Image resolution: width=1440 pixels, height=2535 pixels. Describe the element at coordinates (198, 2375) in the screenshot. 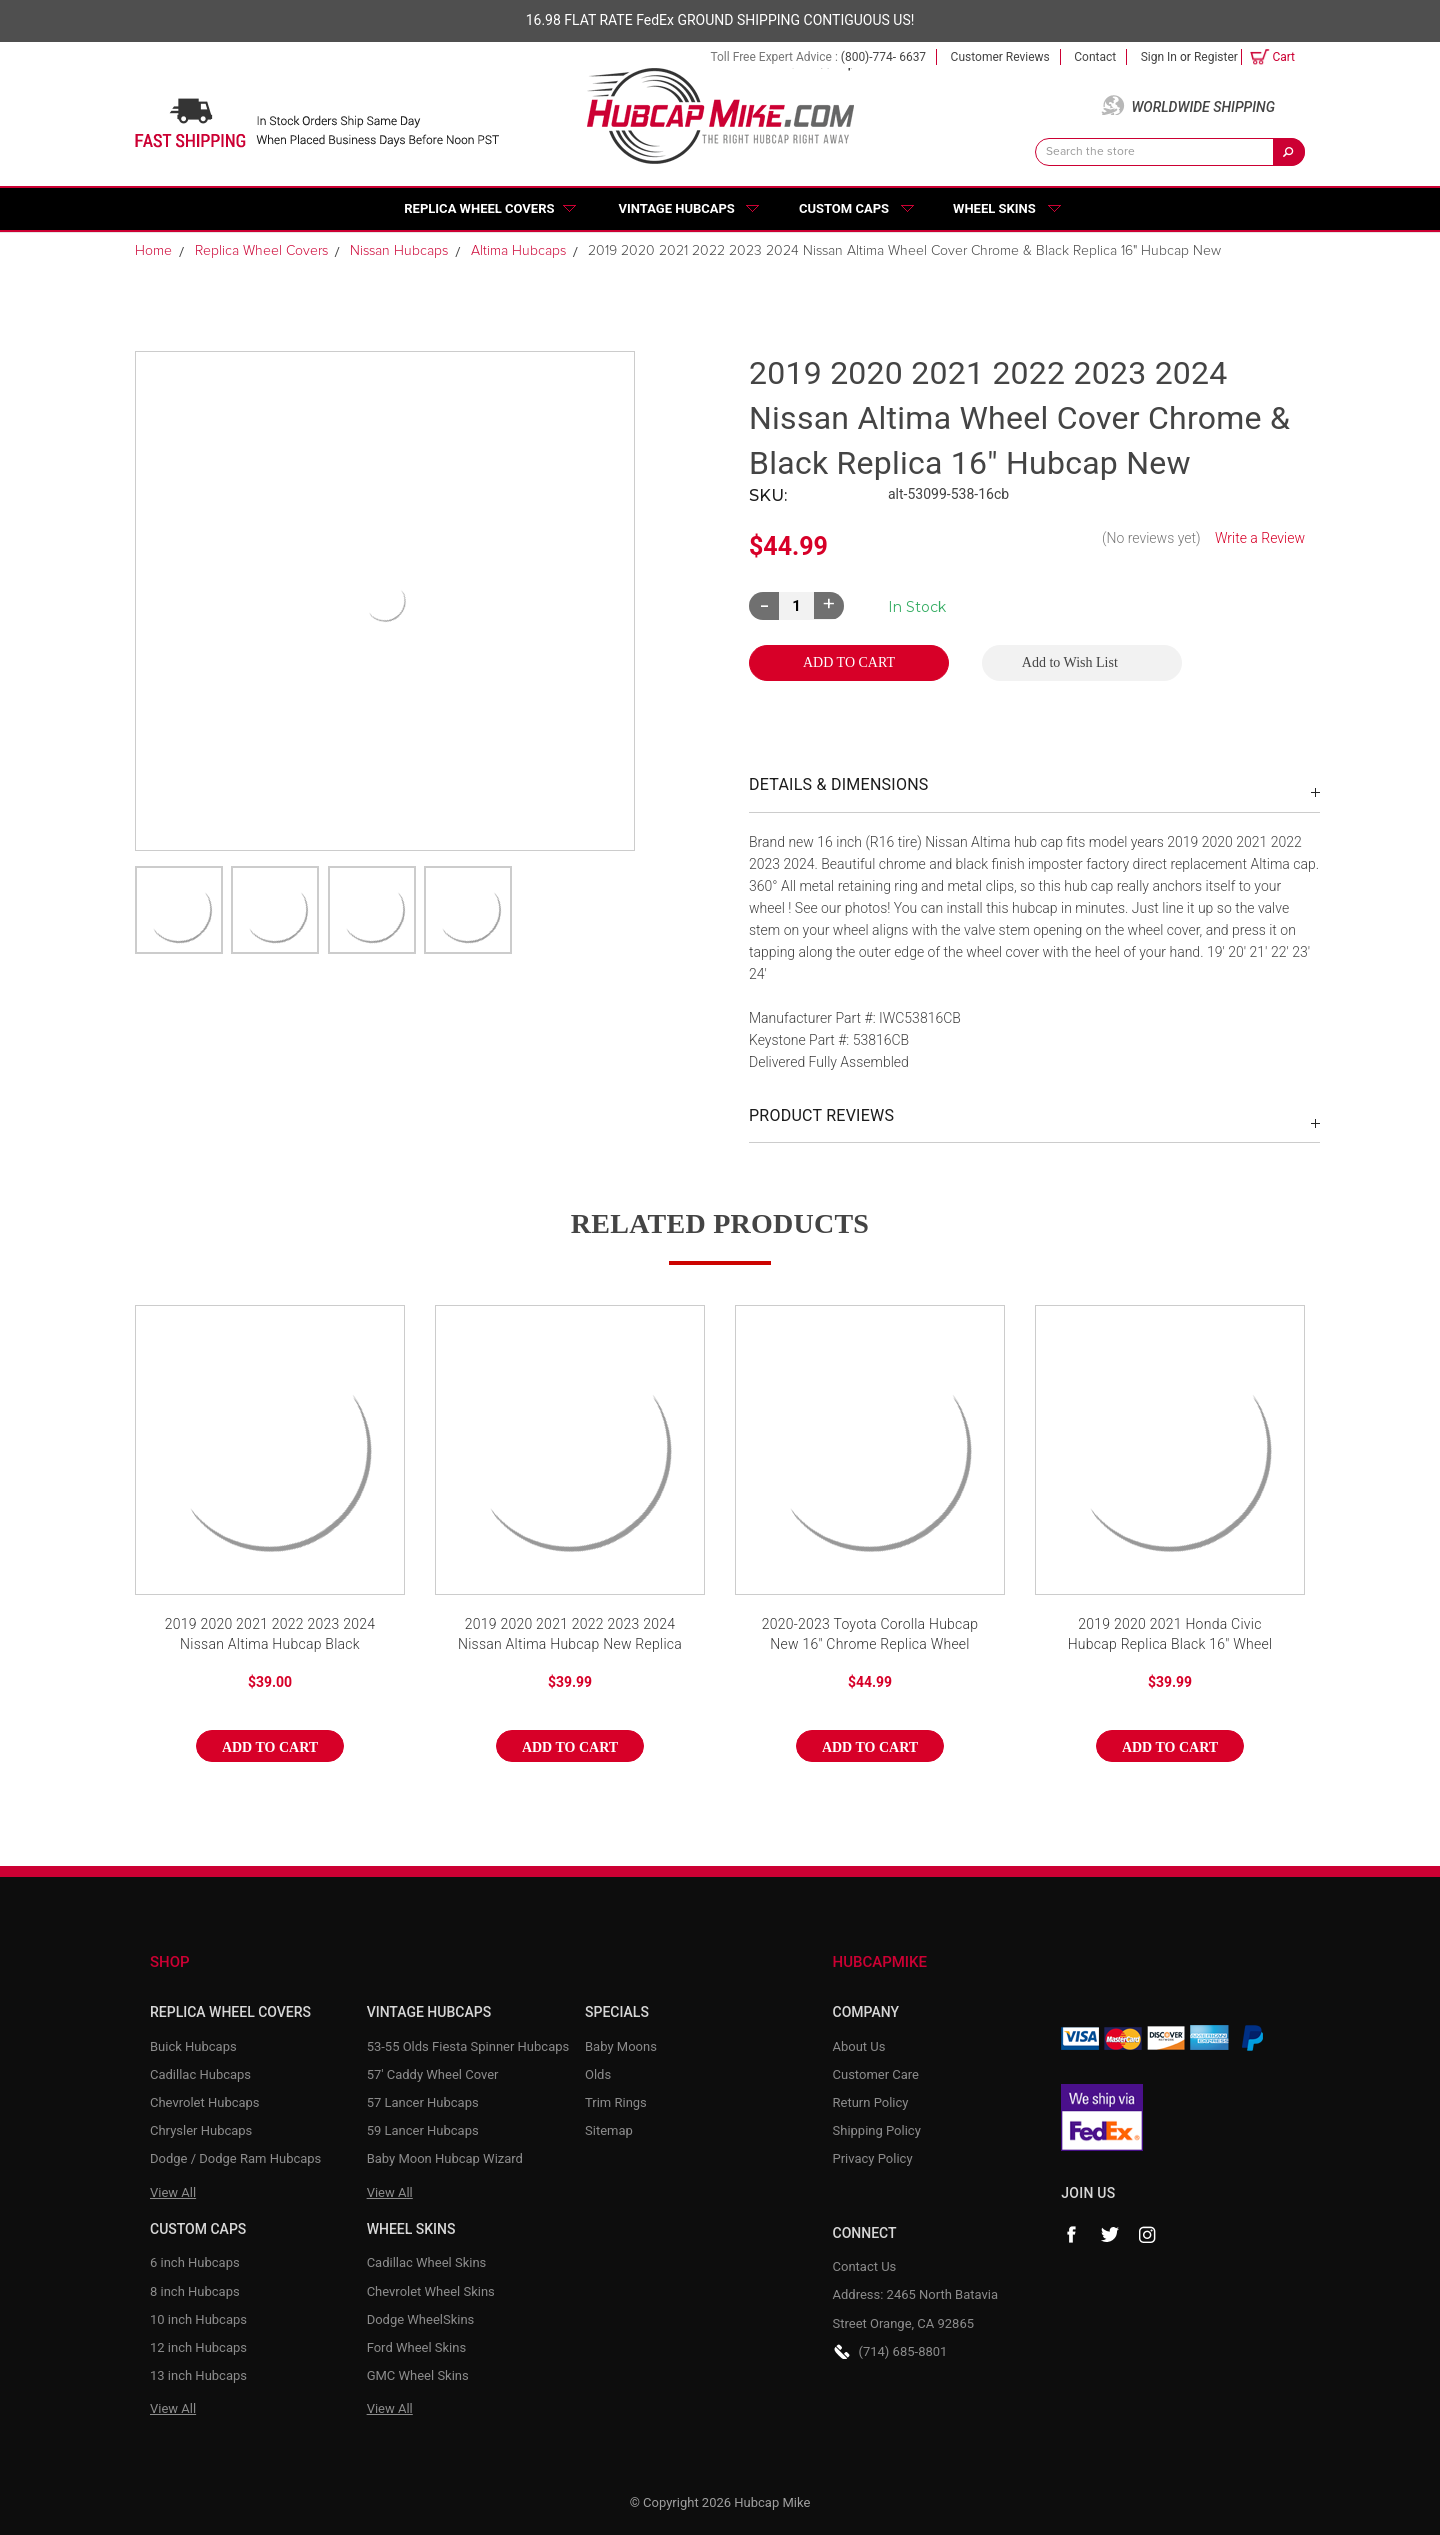

I see `13 inch Hubcaps` at that location.